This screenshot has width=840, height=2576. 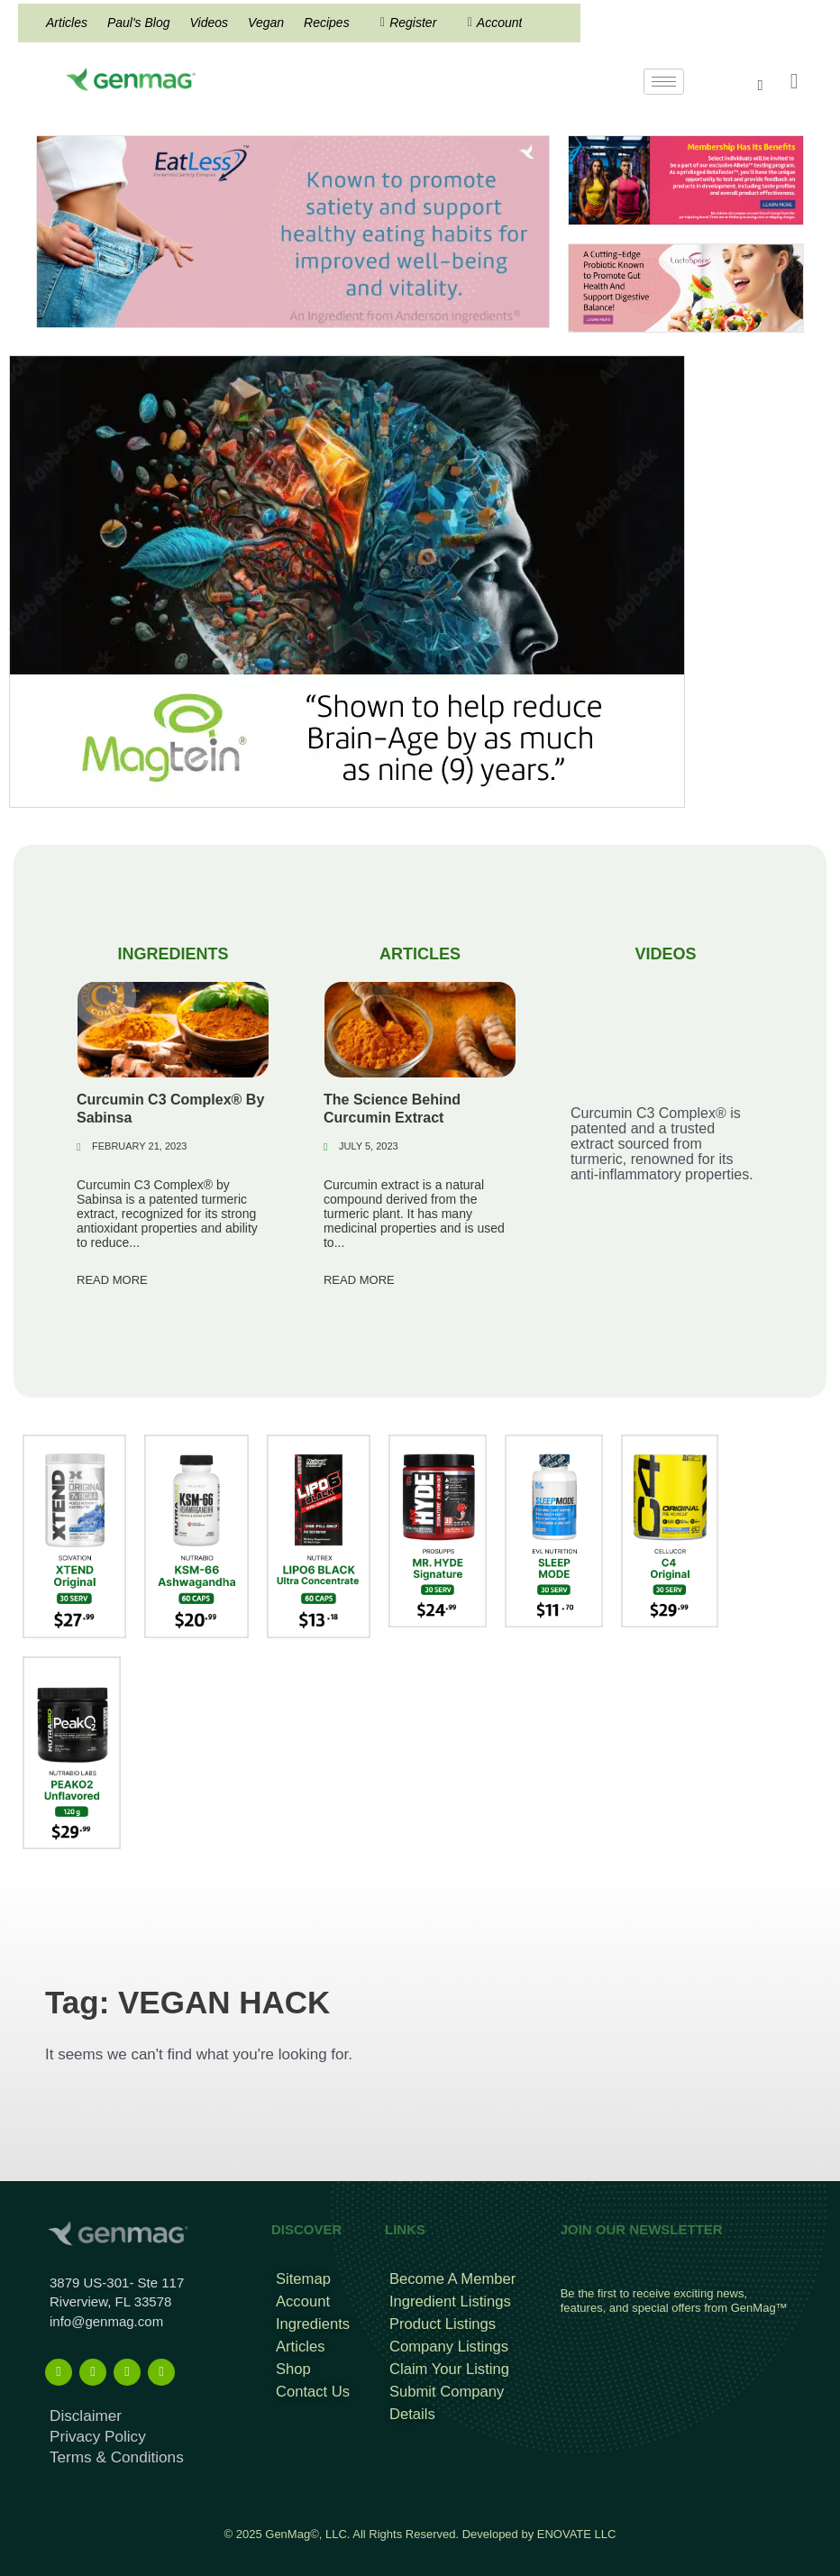 What do you see at coordinates (576, 2524) in the screenshot?
I see `ENOVATE LLC` at bounding box center [576, 2524].